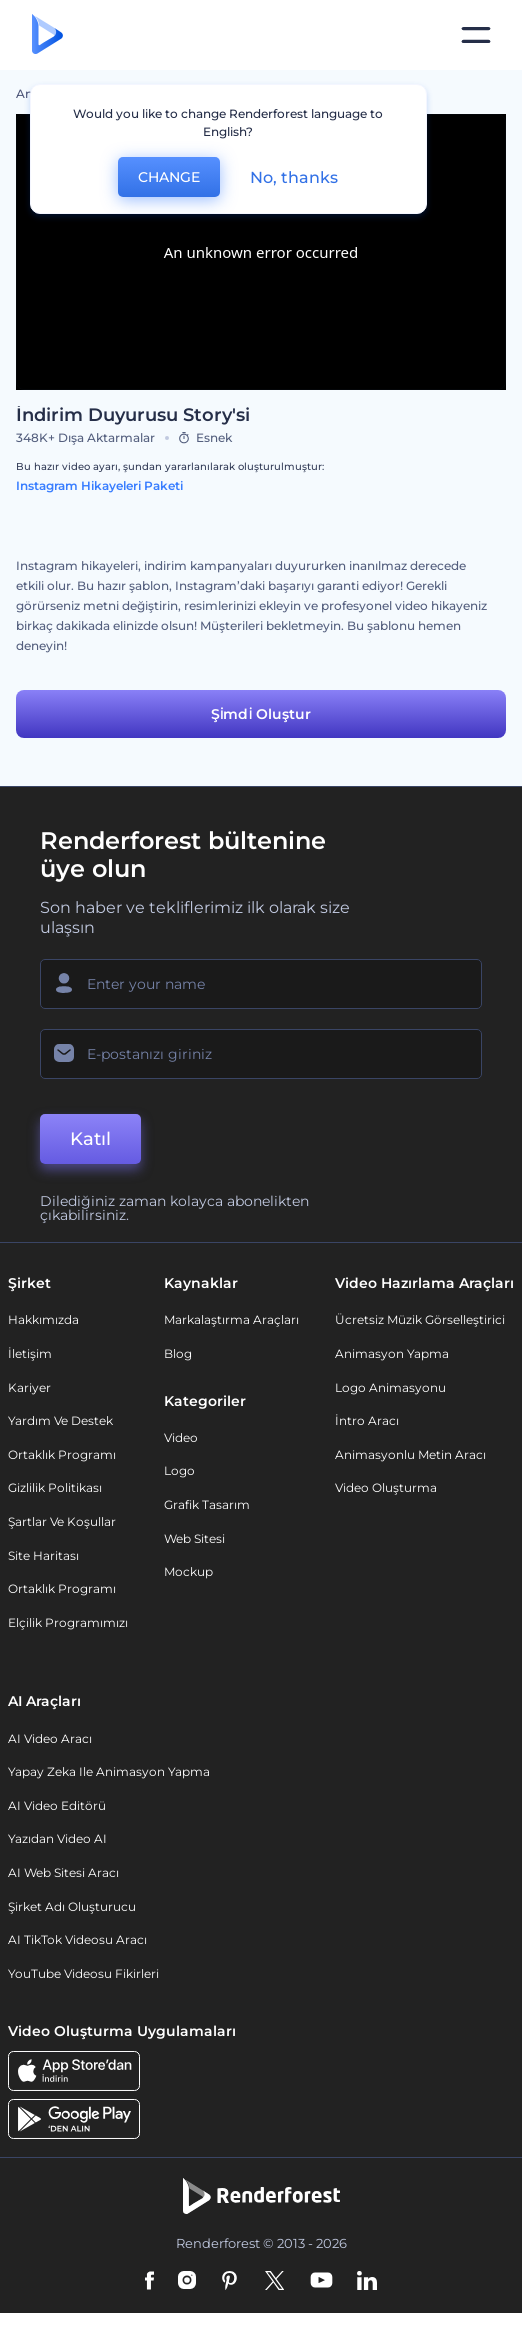 This screenshot has width=522, height=2345. What do you see at coordinates (410, 1454) in the screenshot?
I see `Animasyonlu Metin Aracı` at bounding box center [410, 1454].